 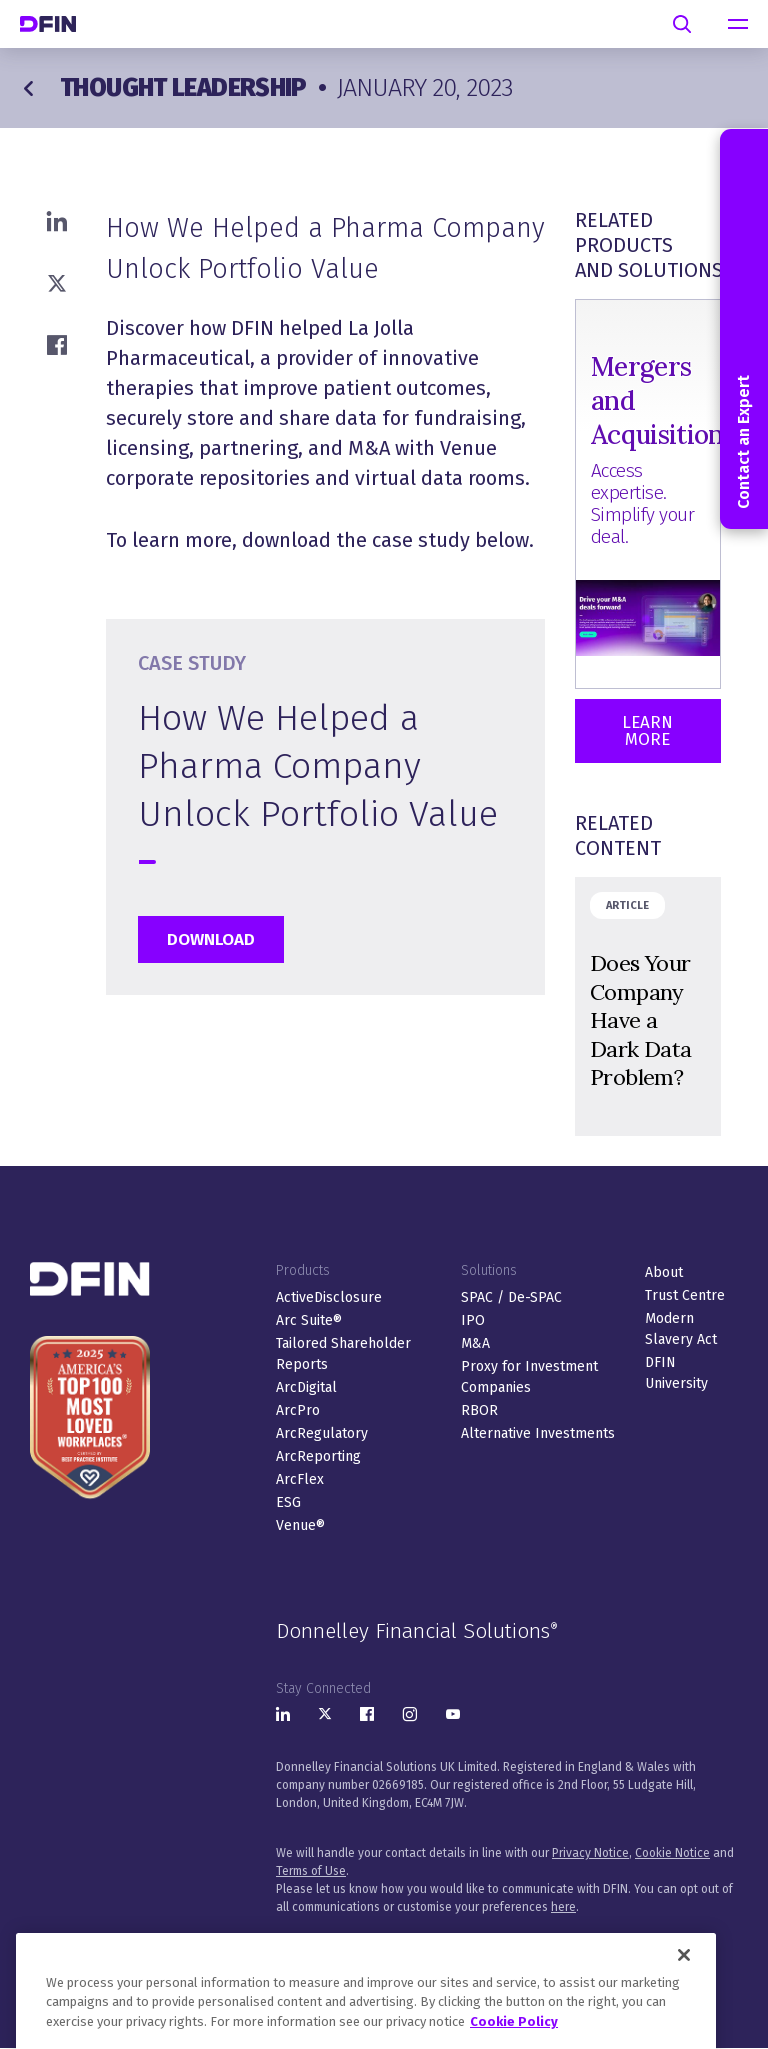 I want to click on About, so click(x=664, y=1272).